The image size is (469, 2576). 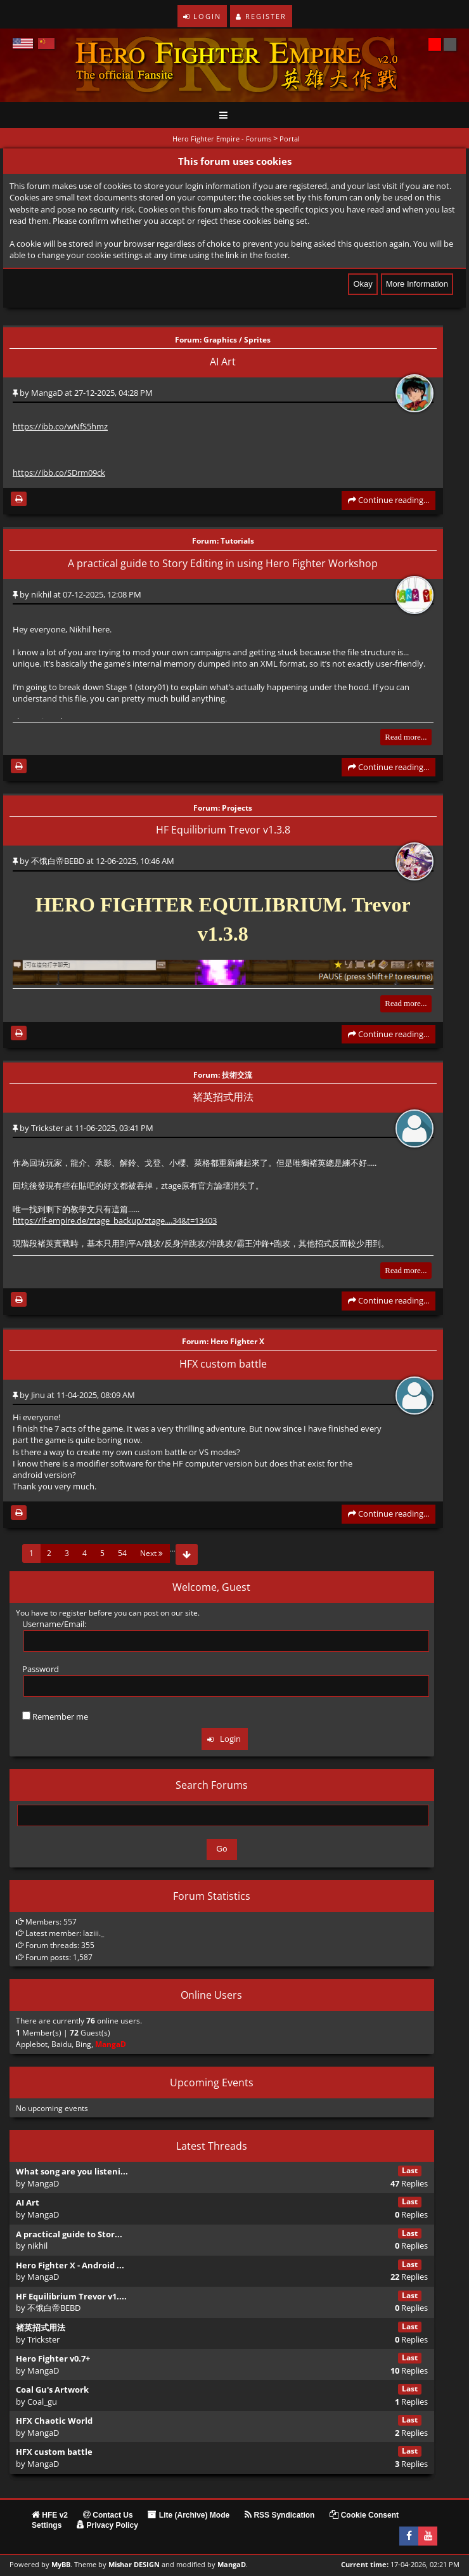 I want to click on MangaD, so click(x=47, y=392).